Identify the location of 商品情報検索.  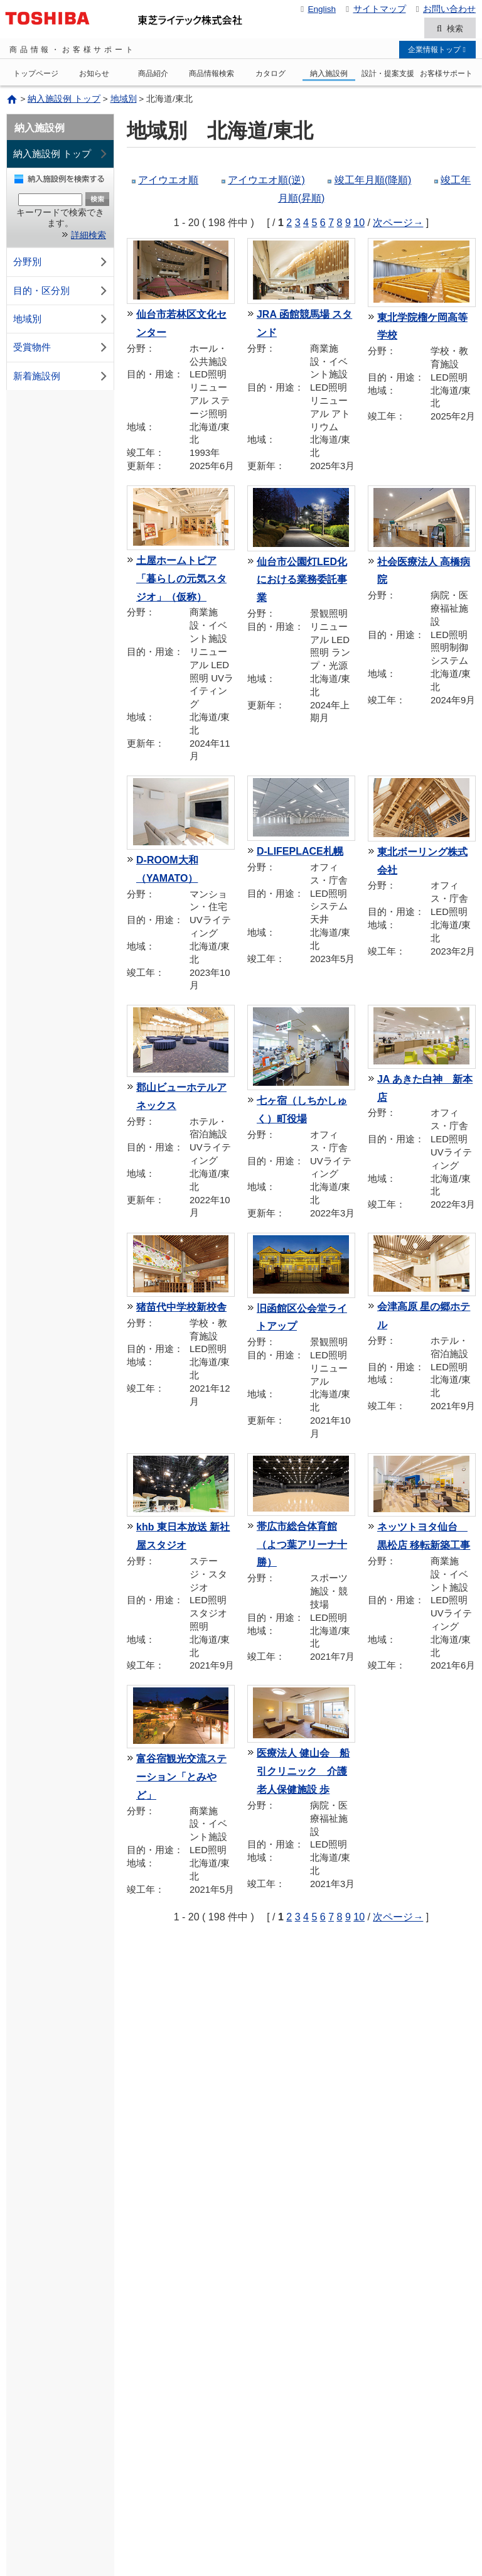
(211, 75).